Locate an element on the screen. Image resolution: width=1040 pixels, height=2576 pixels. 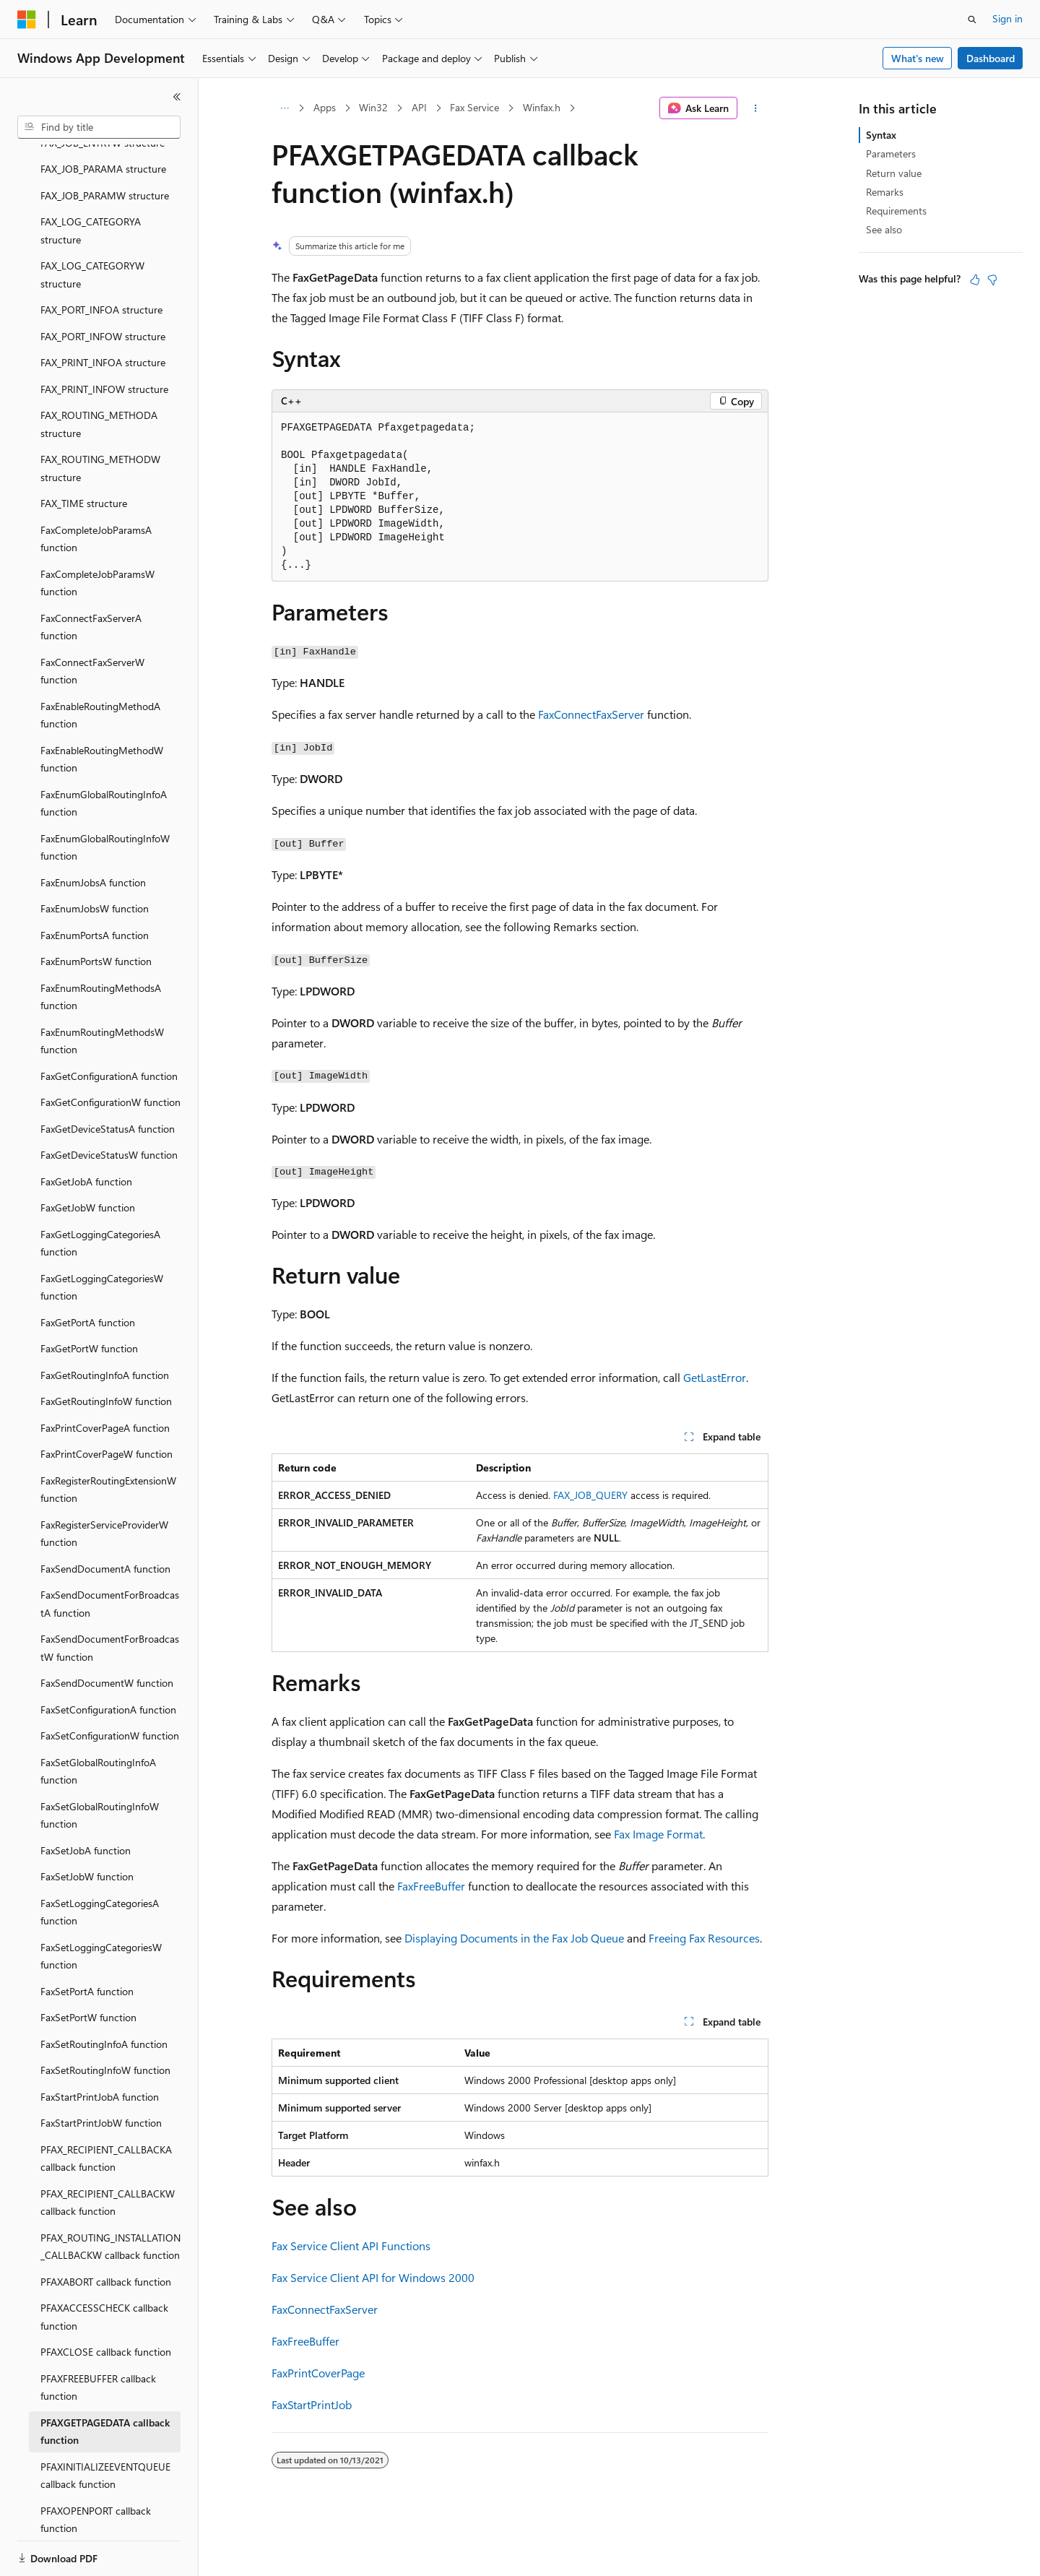
FaxConnectFaxServerA function [treeitem] is located at coordinates (91, 577).